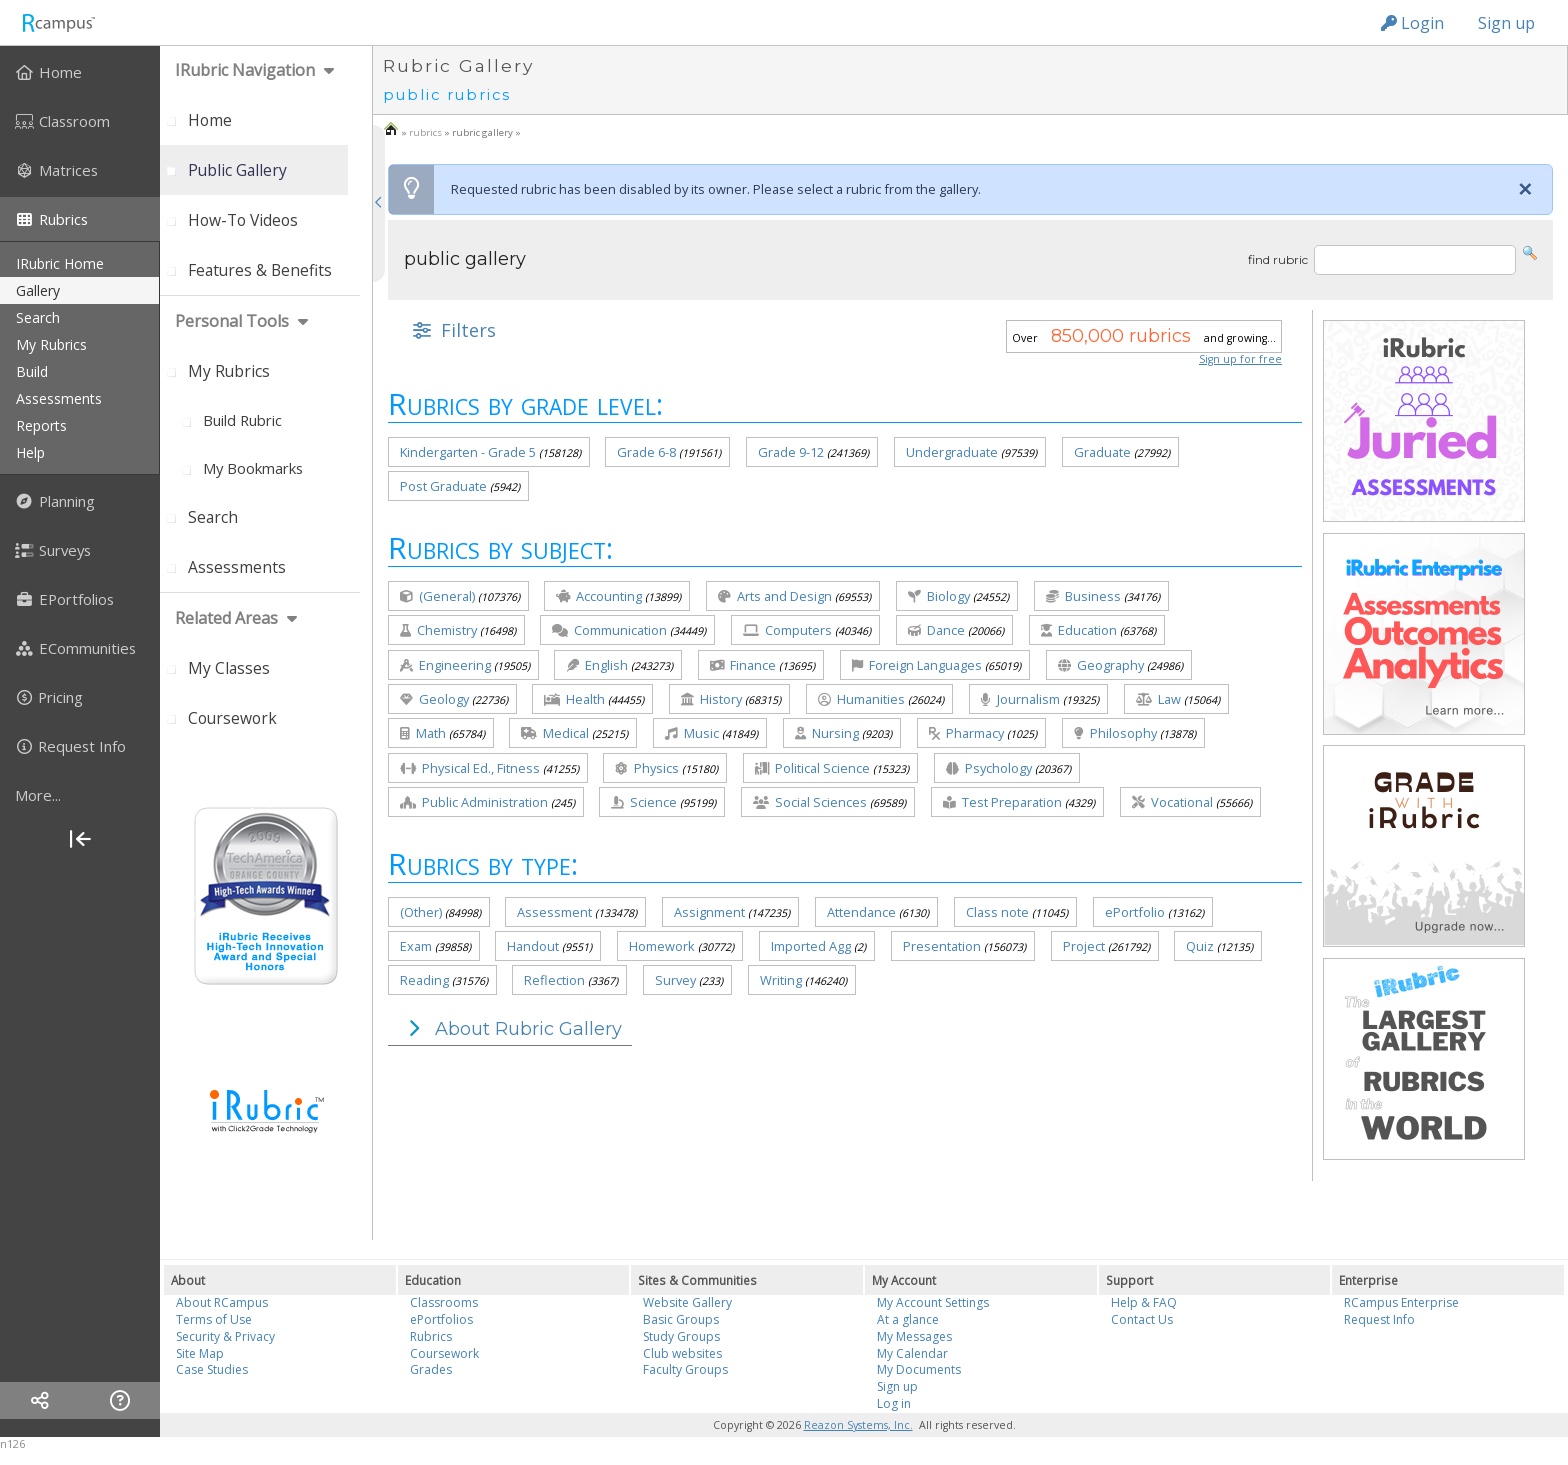 The image size is (1568, 1465). Describe the element at coordinates (574, 699) in the screenshot. I see `Health` at that location.